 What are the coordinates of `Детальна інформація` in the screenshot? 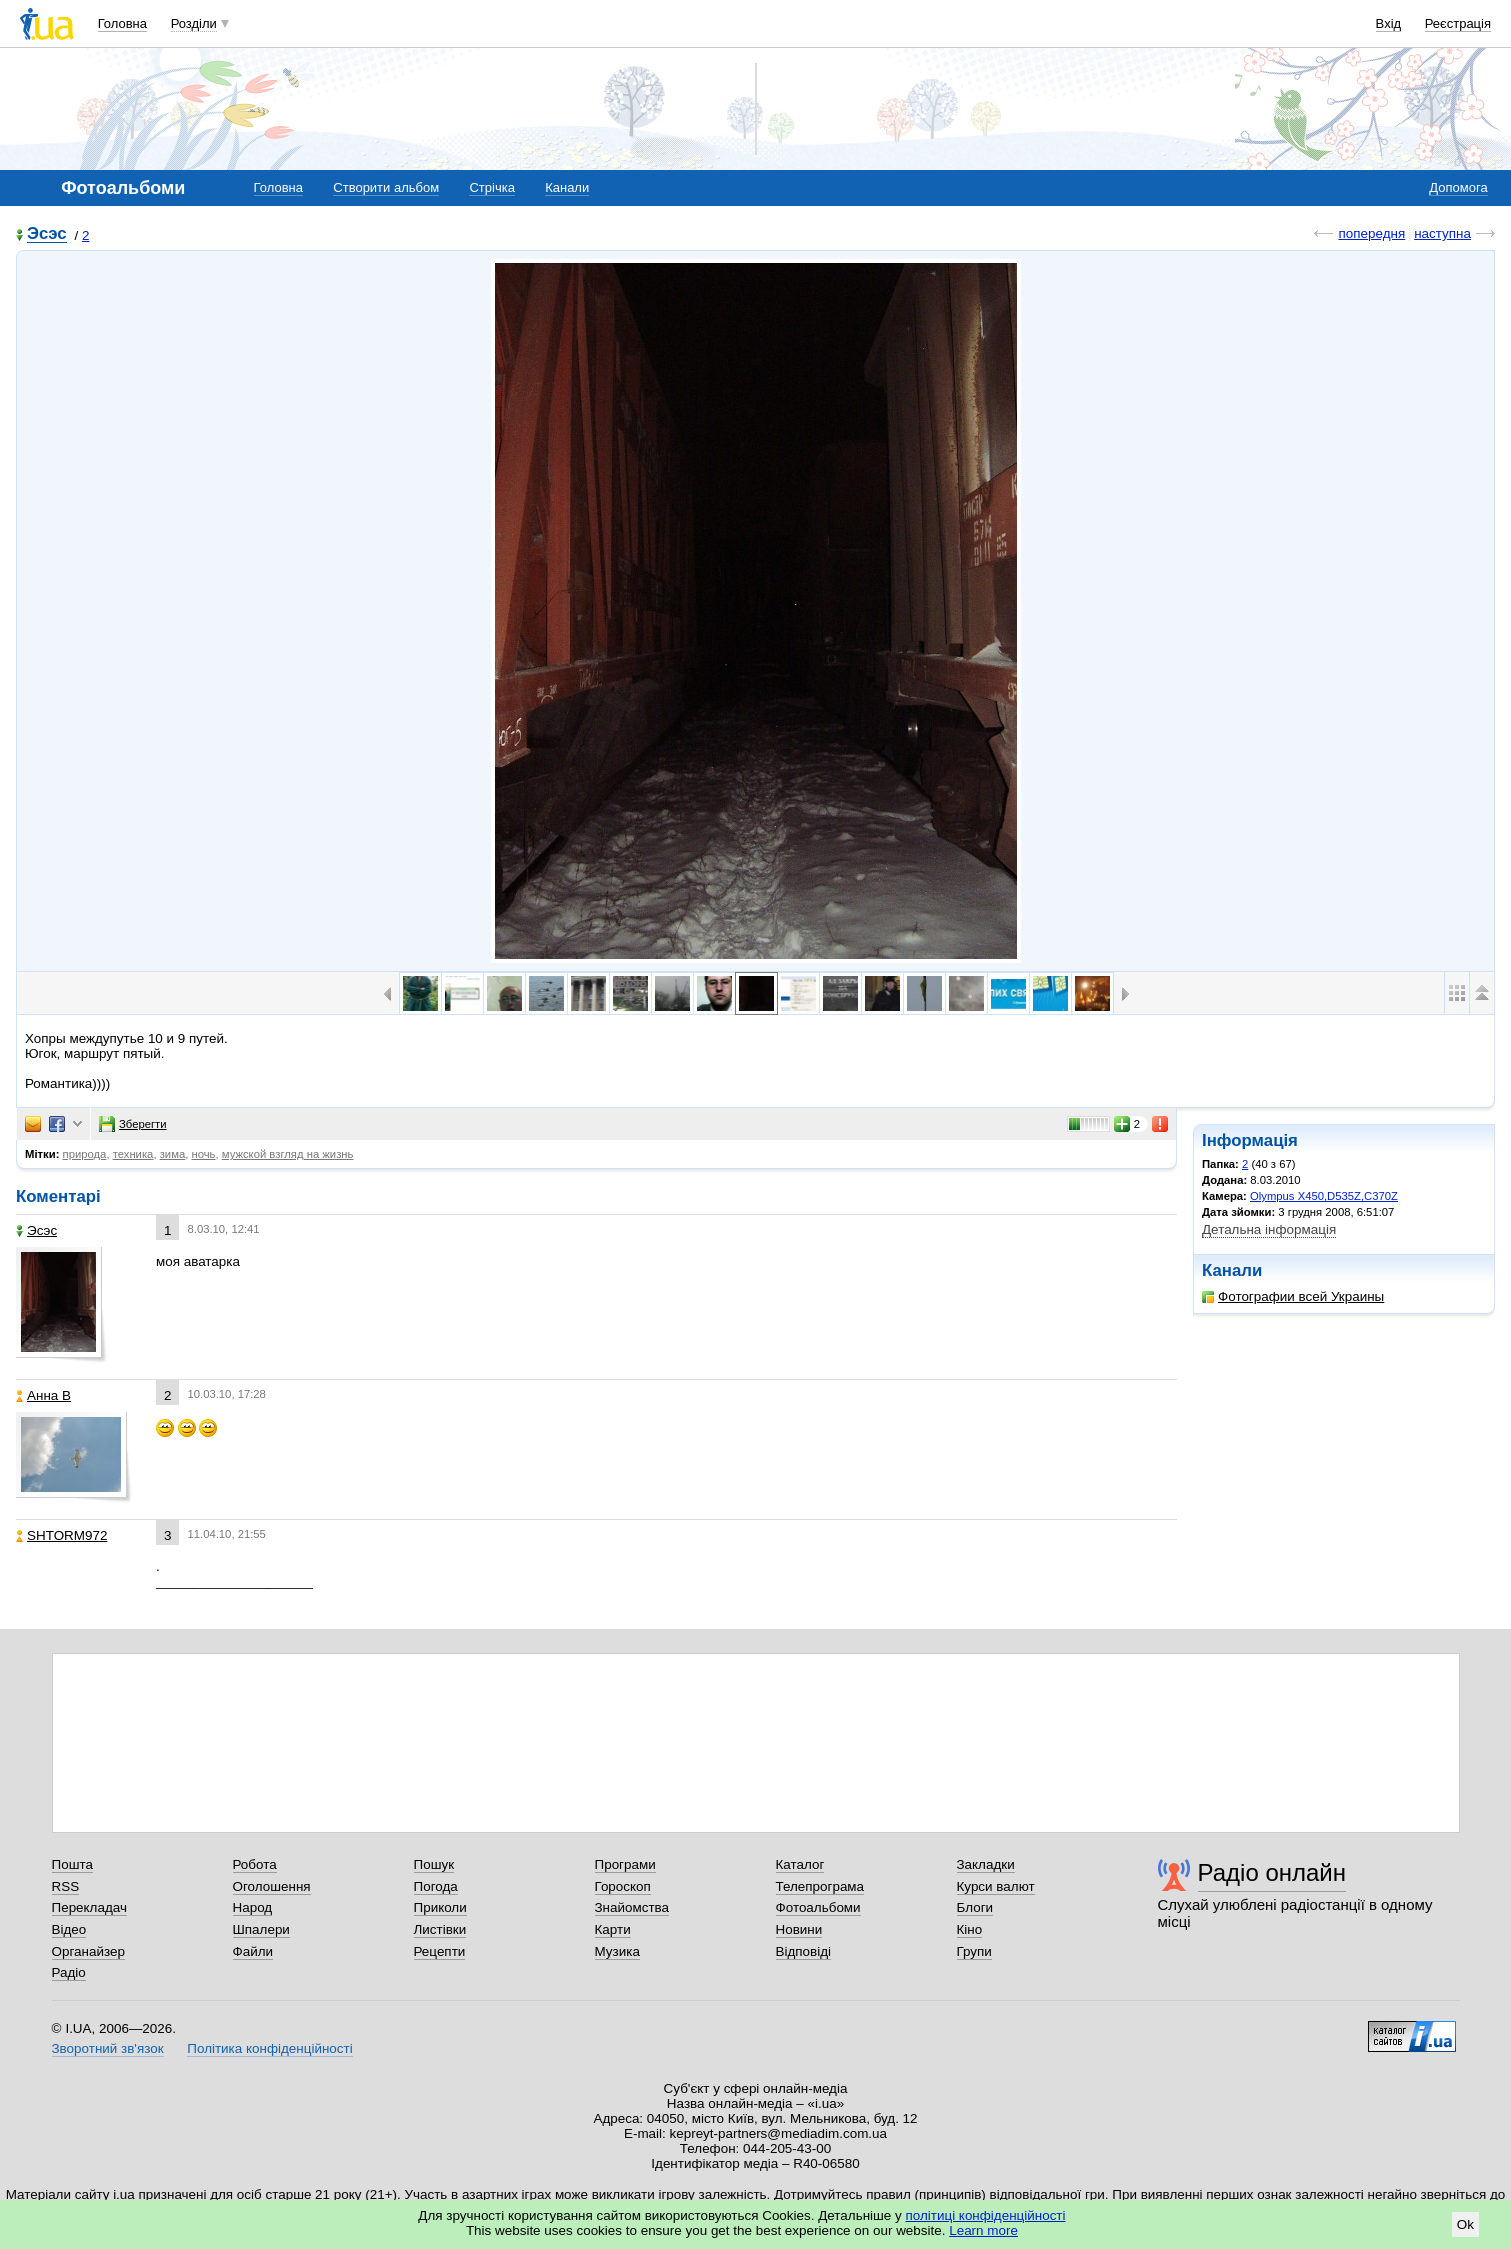 It's located at (1269, 1229).